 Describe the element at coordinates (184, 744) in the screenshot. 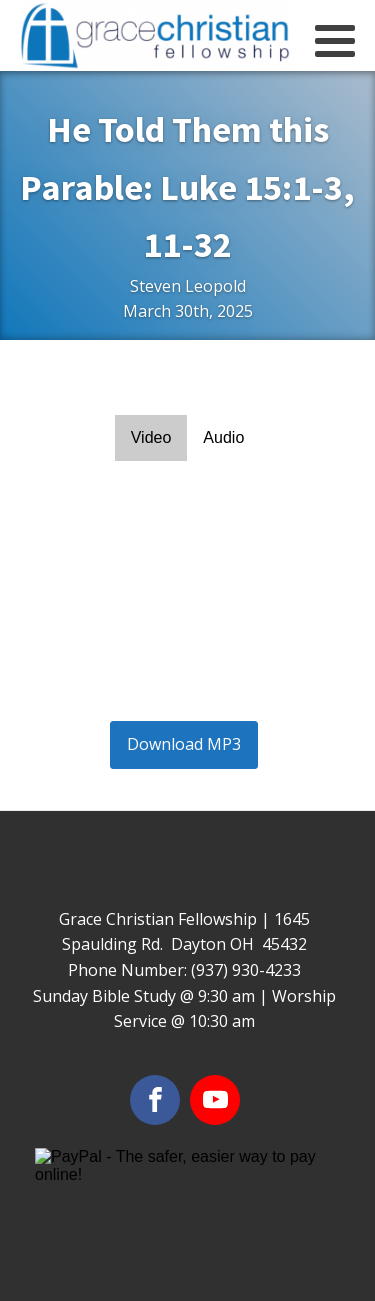

I see `Download MP3` at that location.